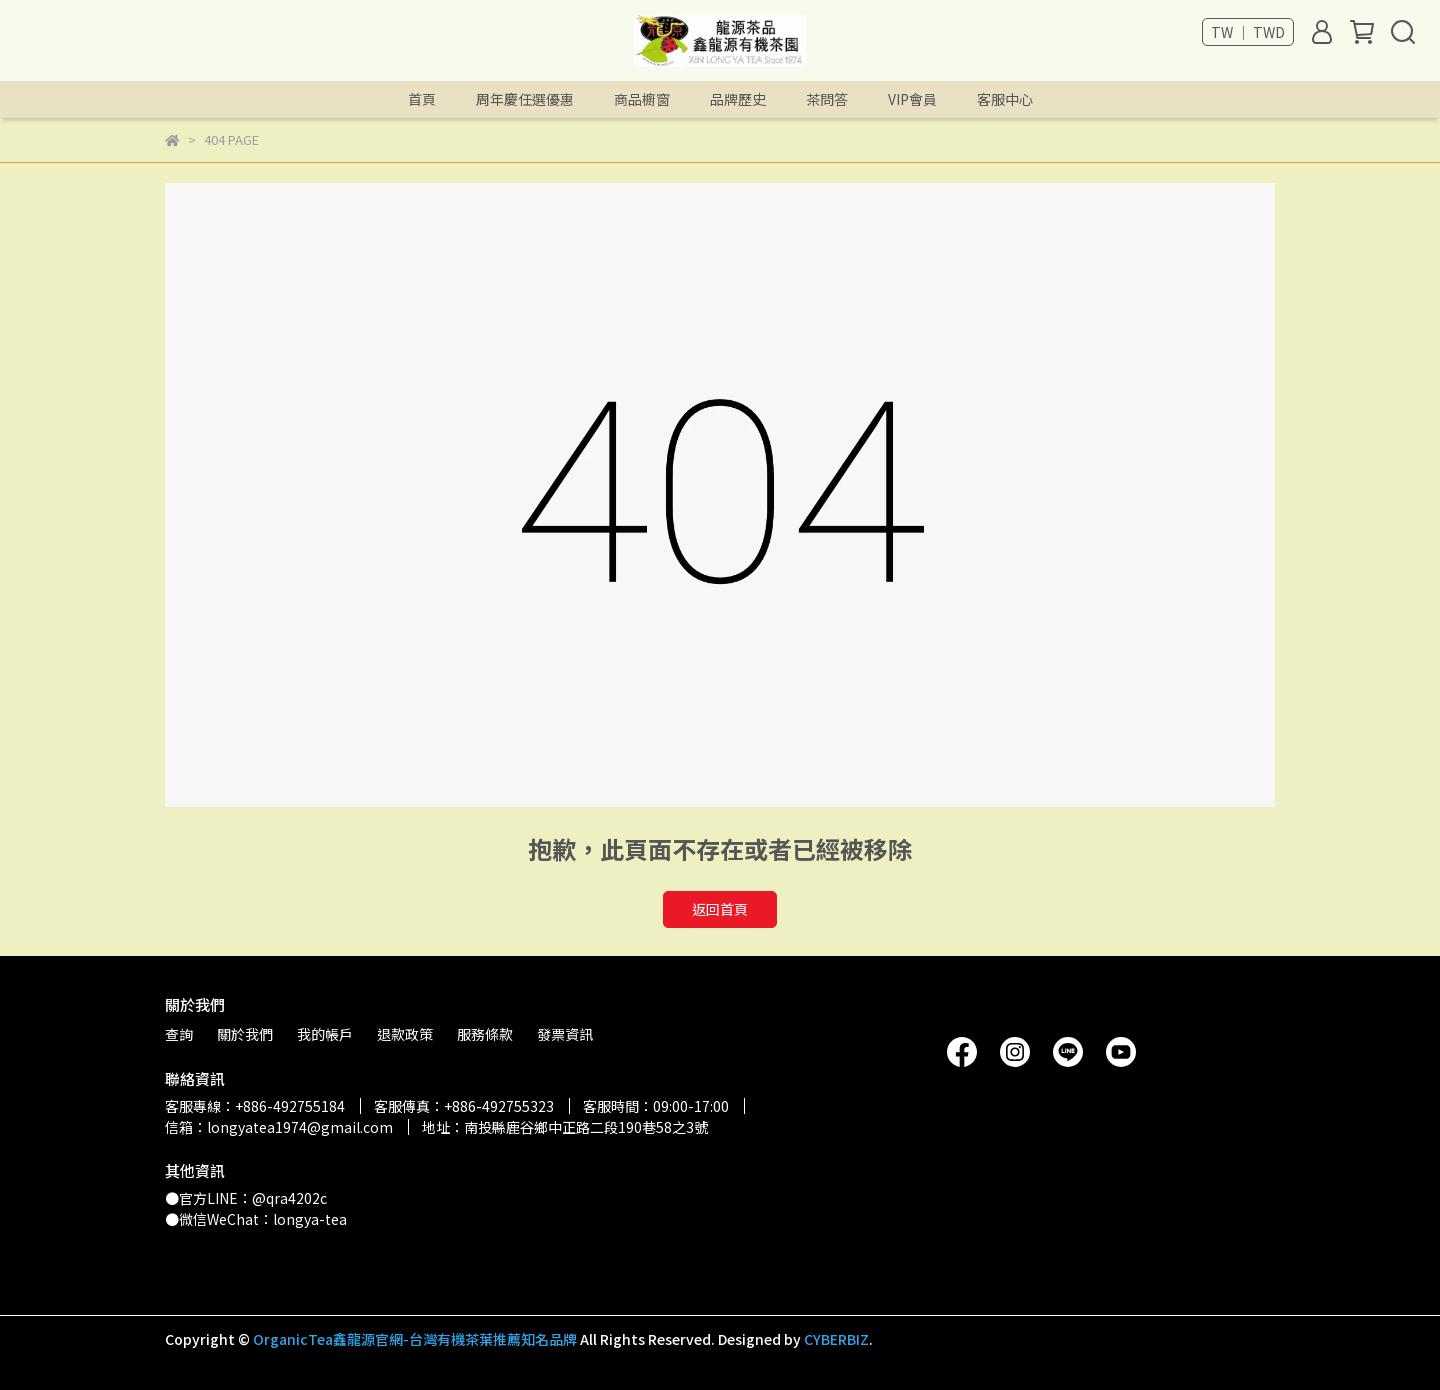 The image size is (1440, 1390). What do you see at coordinates (525, 99) in the screenshot?
I see `周年慶任選優惠` at bounding box center [525, 99].